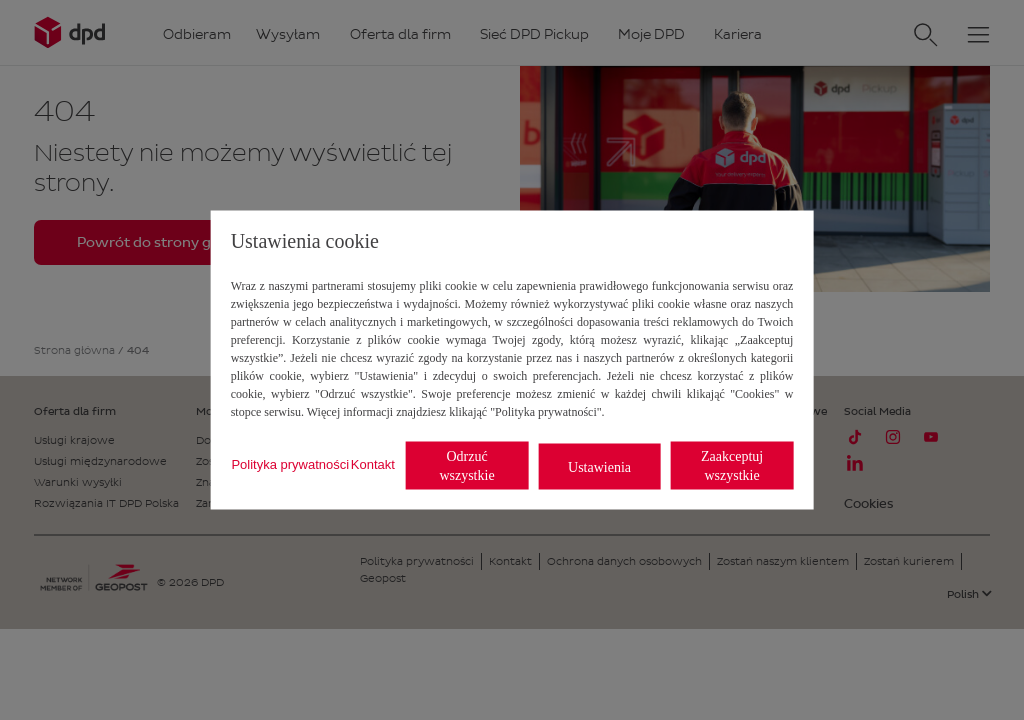 Image resolution: width=1024 pixels, height=720 pixels. Describe the element at coordinates (373, 463) in the screenshot. I see `Kontakt` at that location.